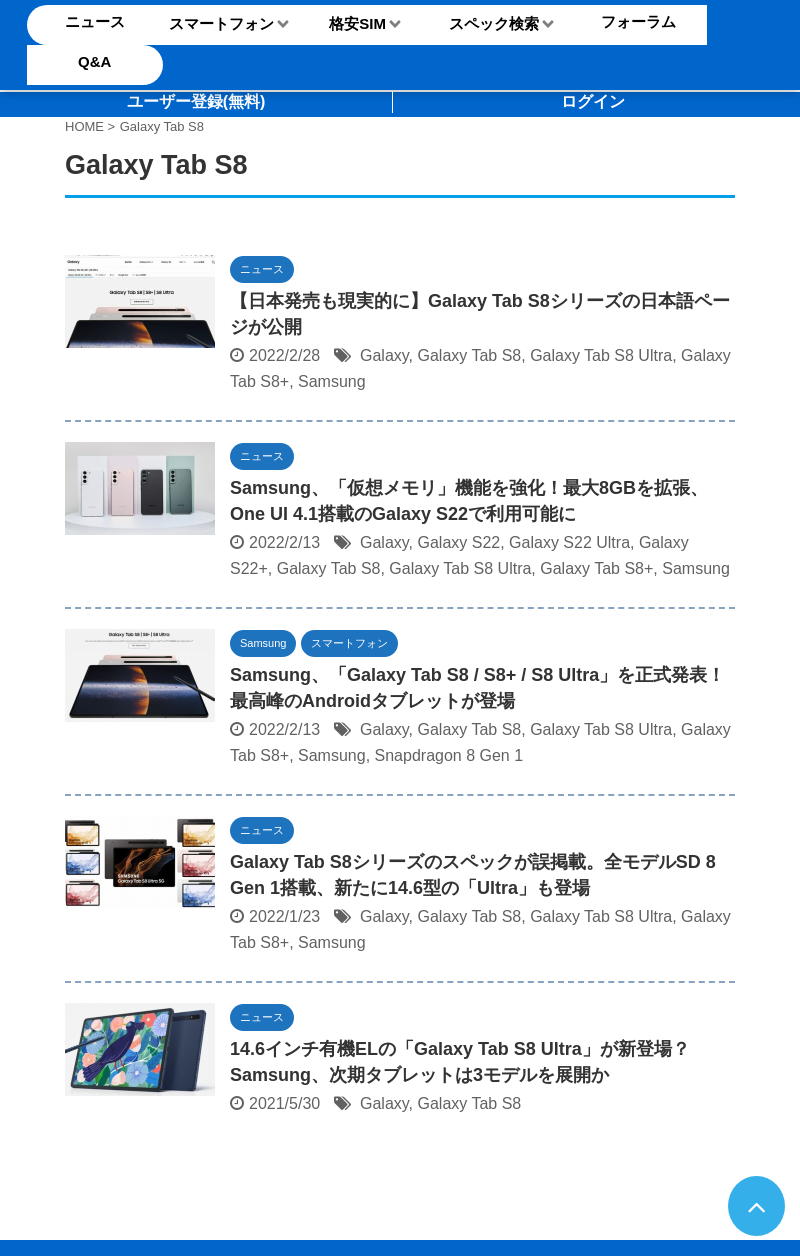  I want to click on Galaxy, so click(384, 355).